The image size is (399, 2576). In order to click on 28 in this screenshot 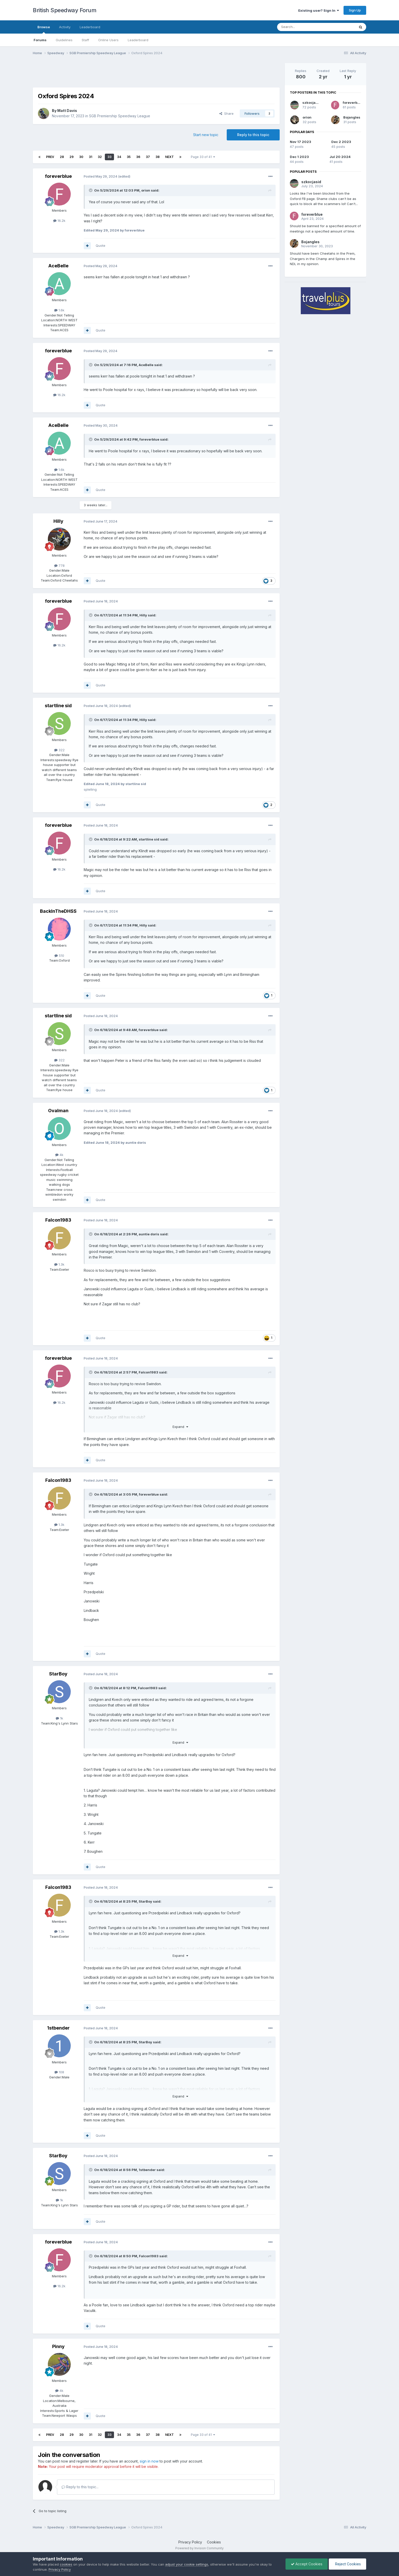, I will do `click(62, 157)`.